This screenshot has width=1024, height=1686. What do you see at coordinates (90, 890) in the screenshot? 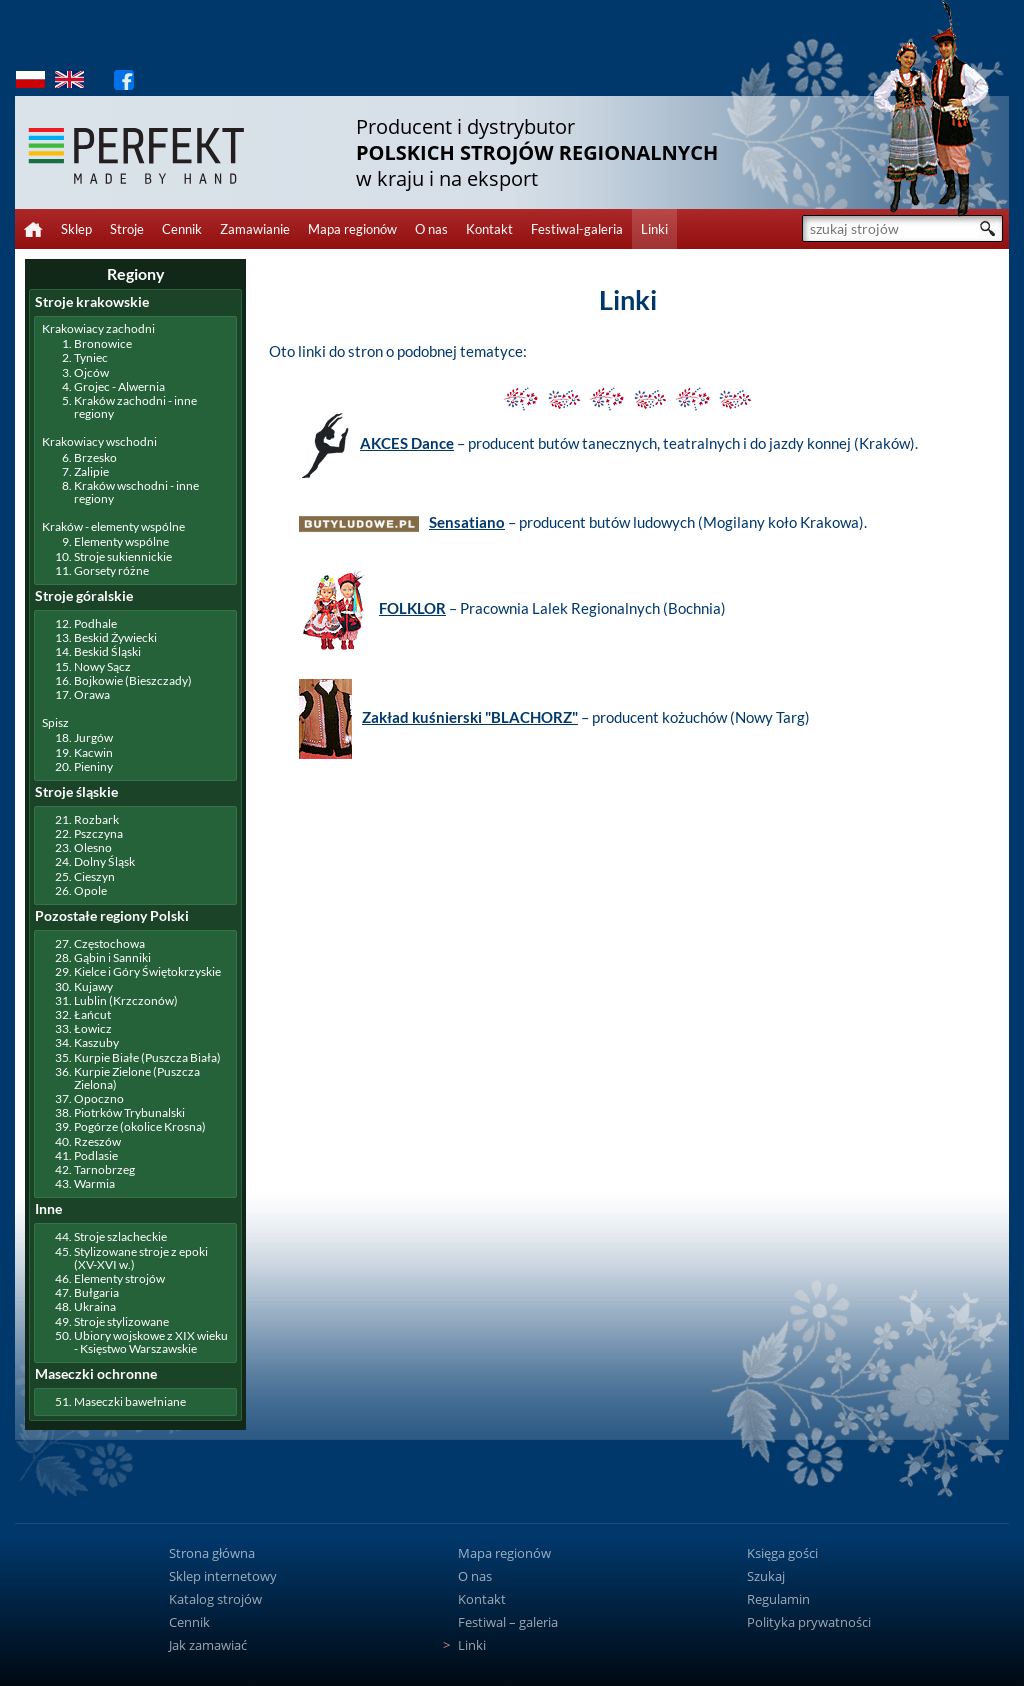
I see `Opole` at bounding box center [90, 890].